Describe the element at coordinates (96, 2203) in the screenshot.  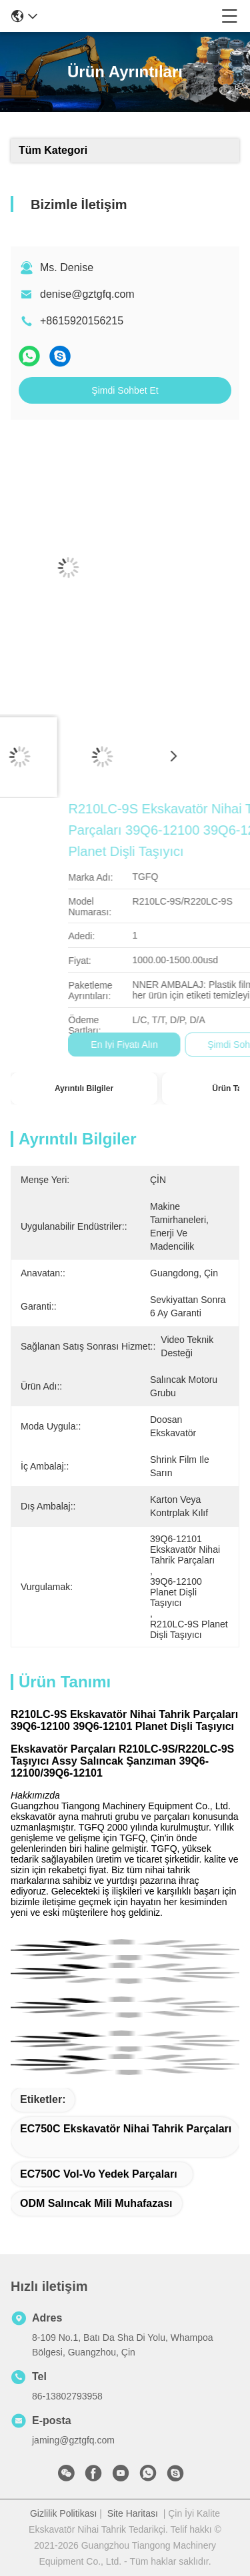
I see `ODM Salıncak Mili Muhafazası` at that location.